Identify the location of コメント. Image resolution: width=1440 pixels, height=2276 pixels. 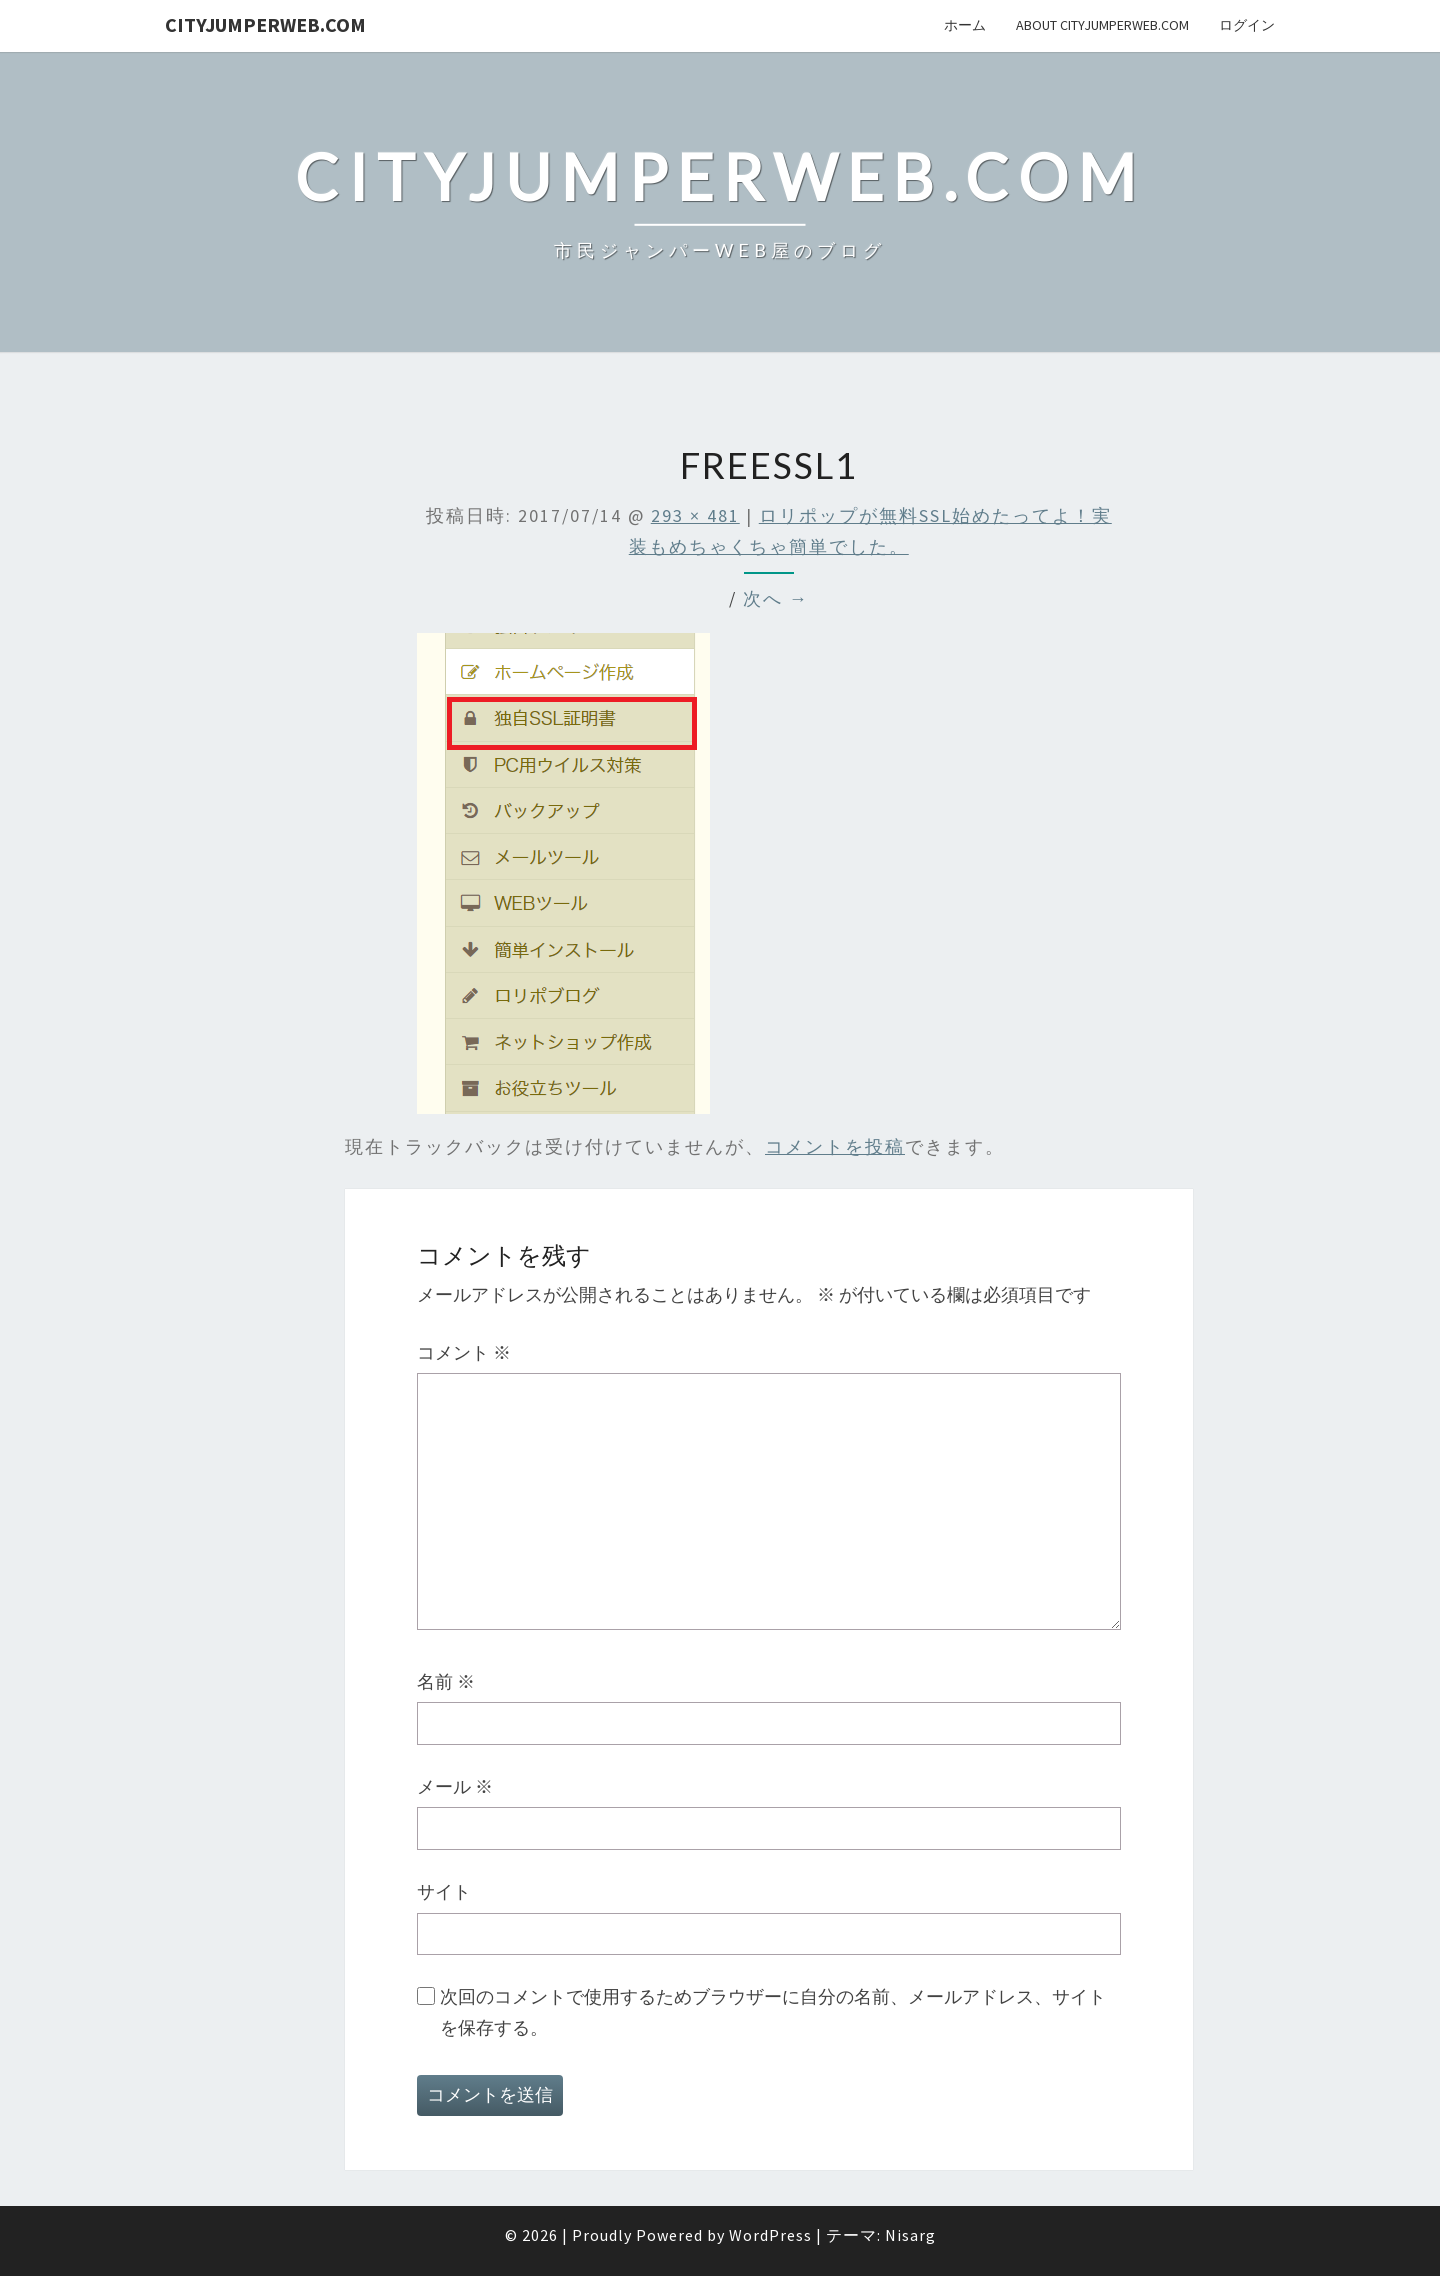
(464, 1352).